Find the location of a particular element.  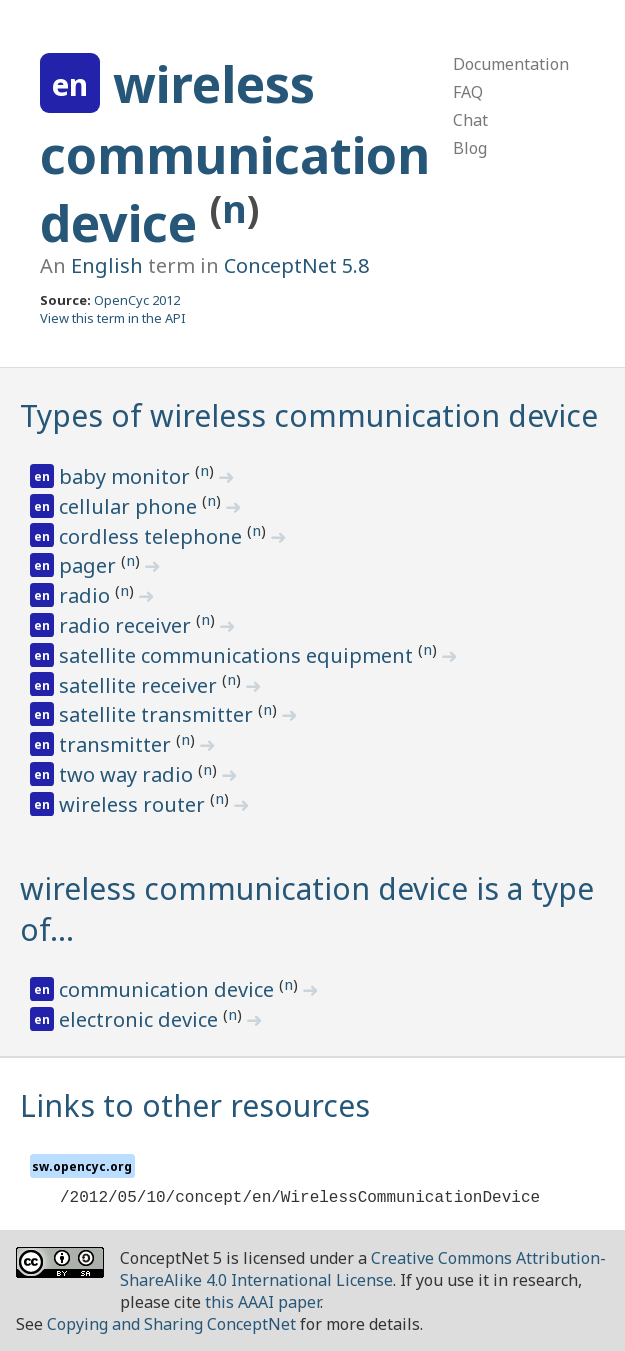

View this term in the API is located at coordinates (113, 318).